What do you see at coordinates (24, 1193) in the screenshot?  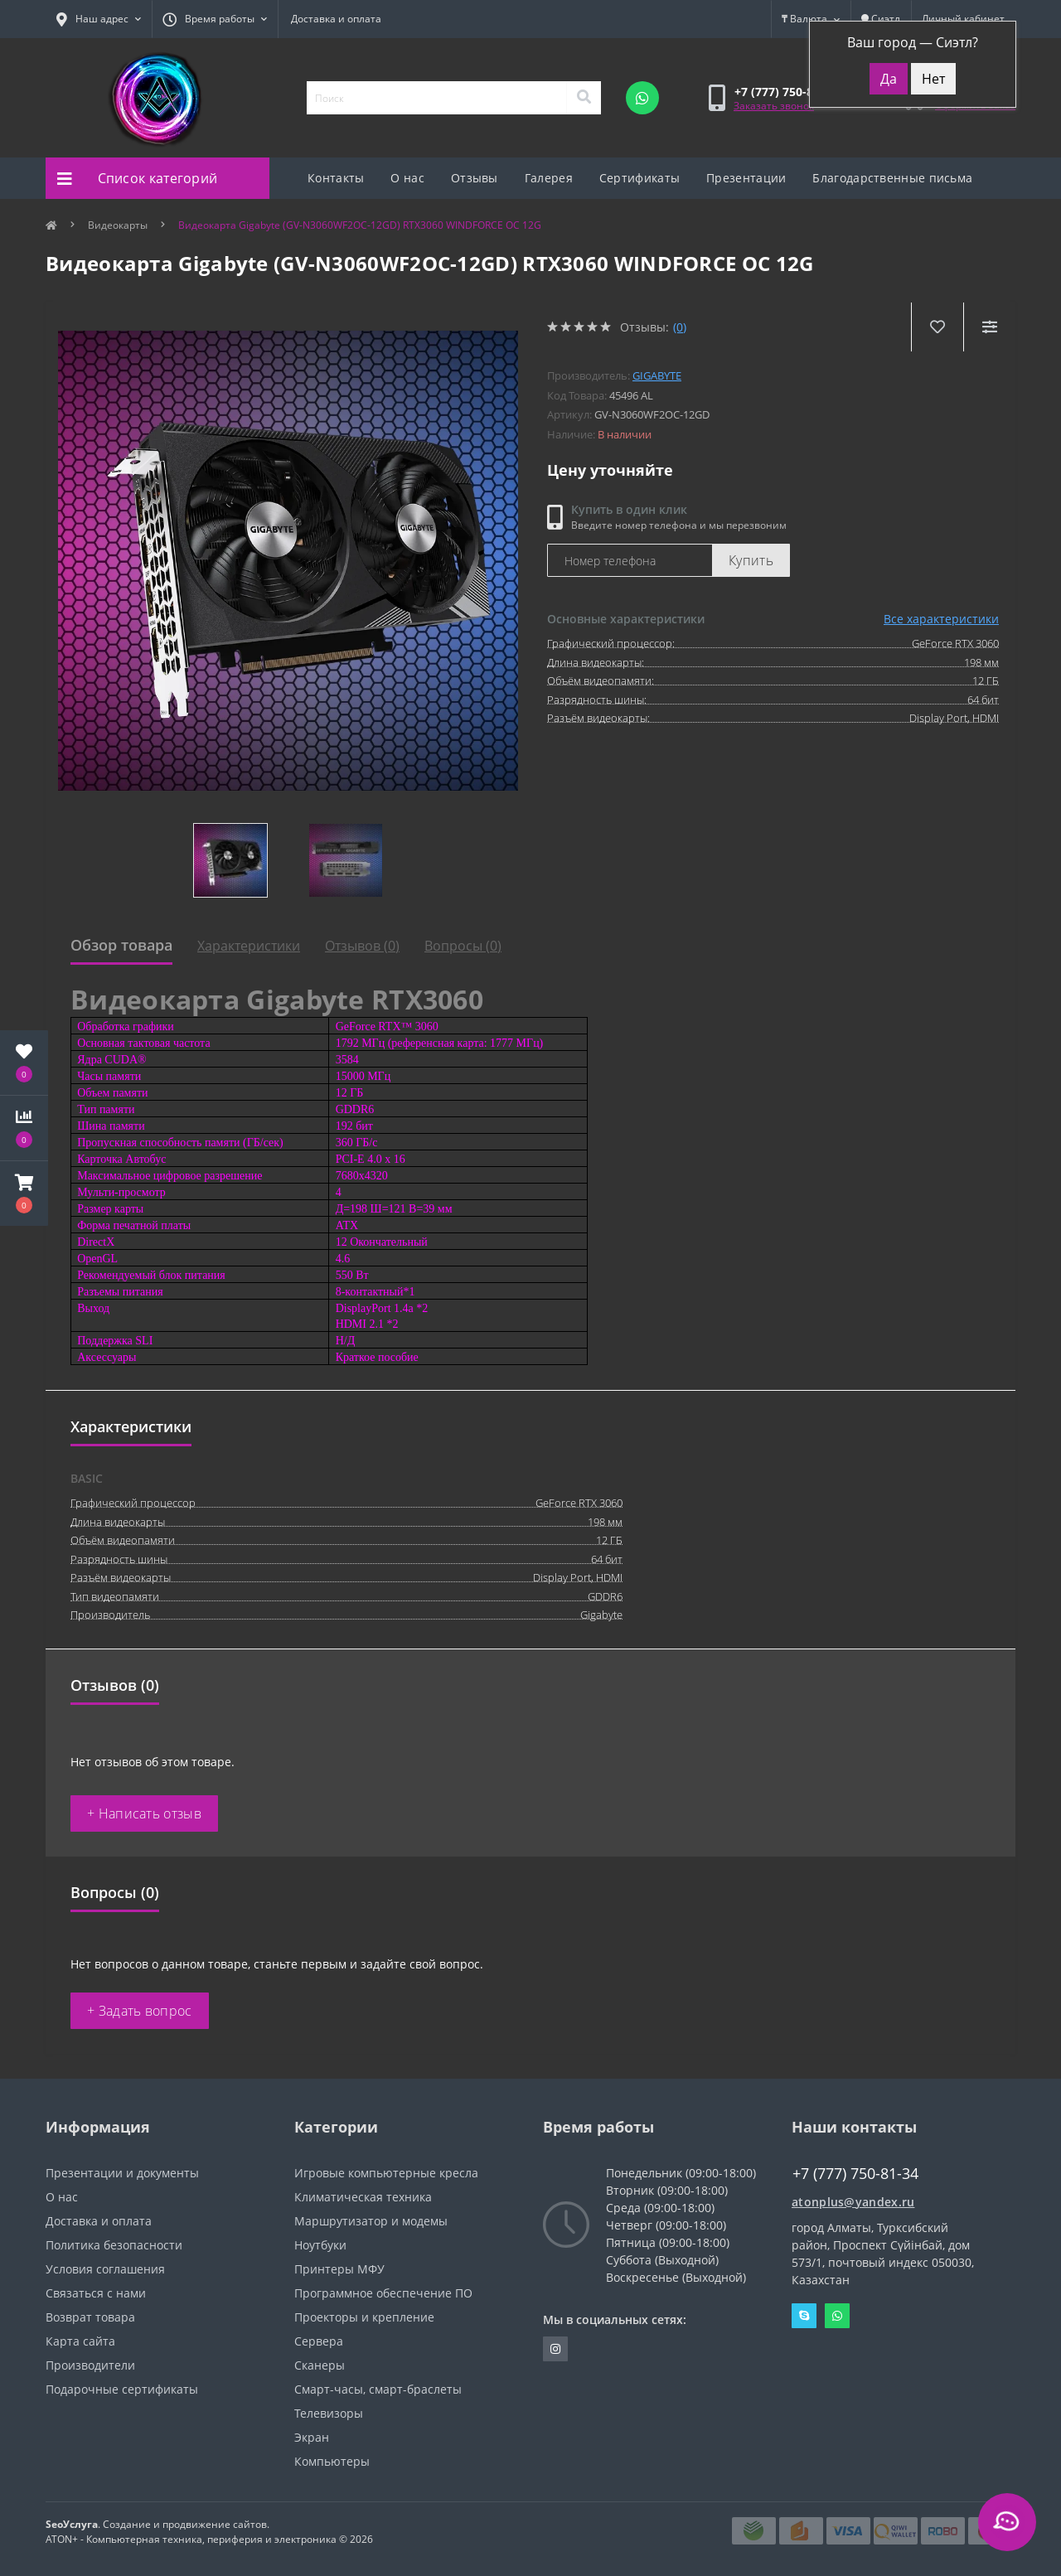 I see `[button]` at bounding box center [24, 1193].